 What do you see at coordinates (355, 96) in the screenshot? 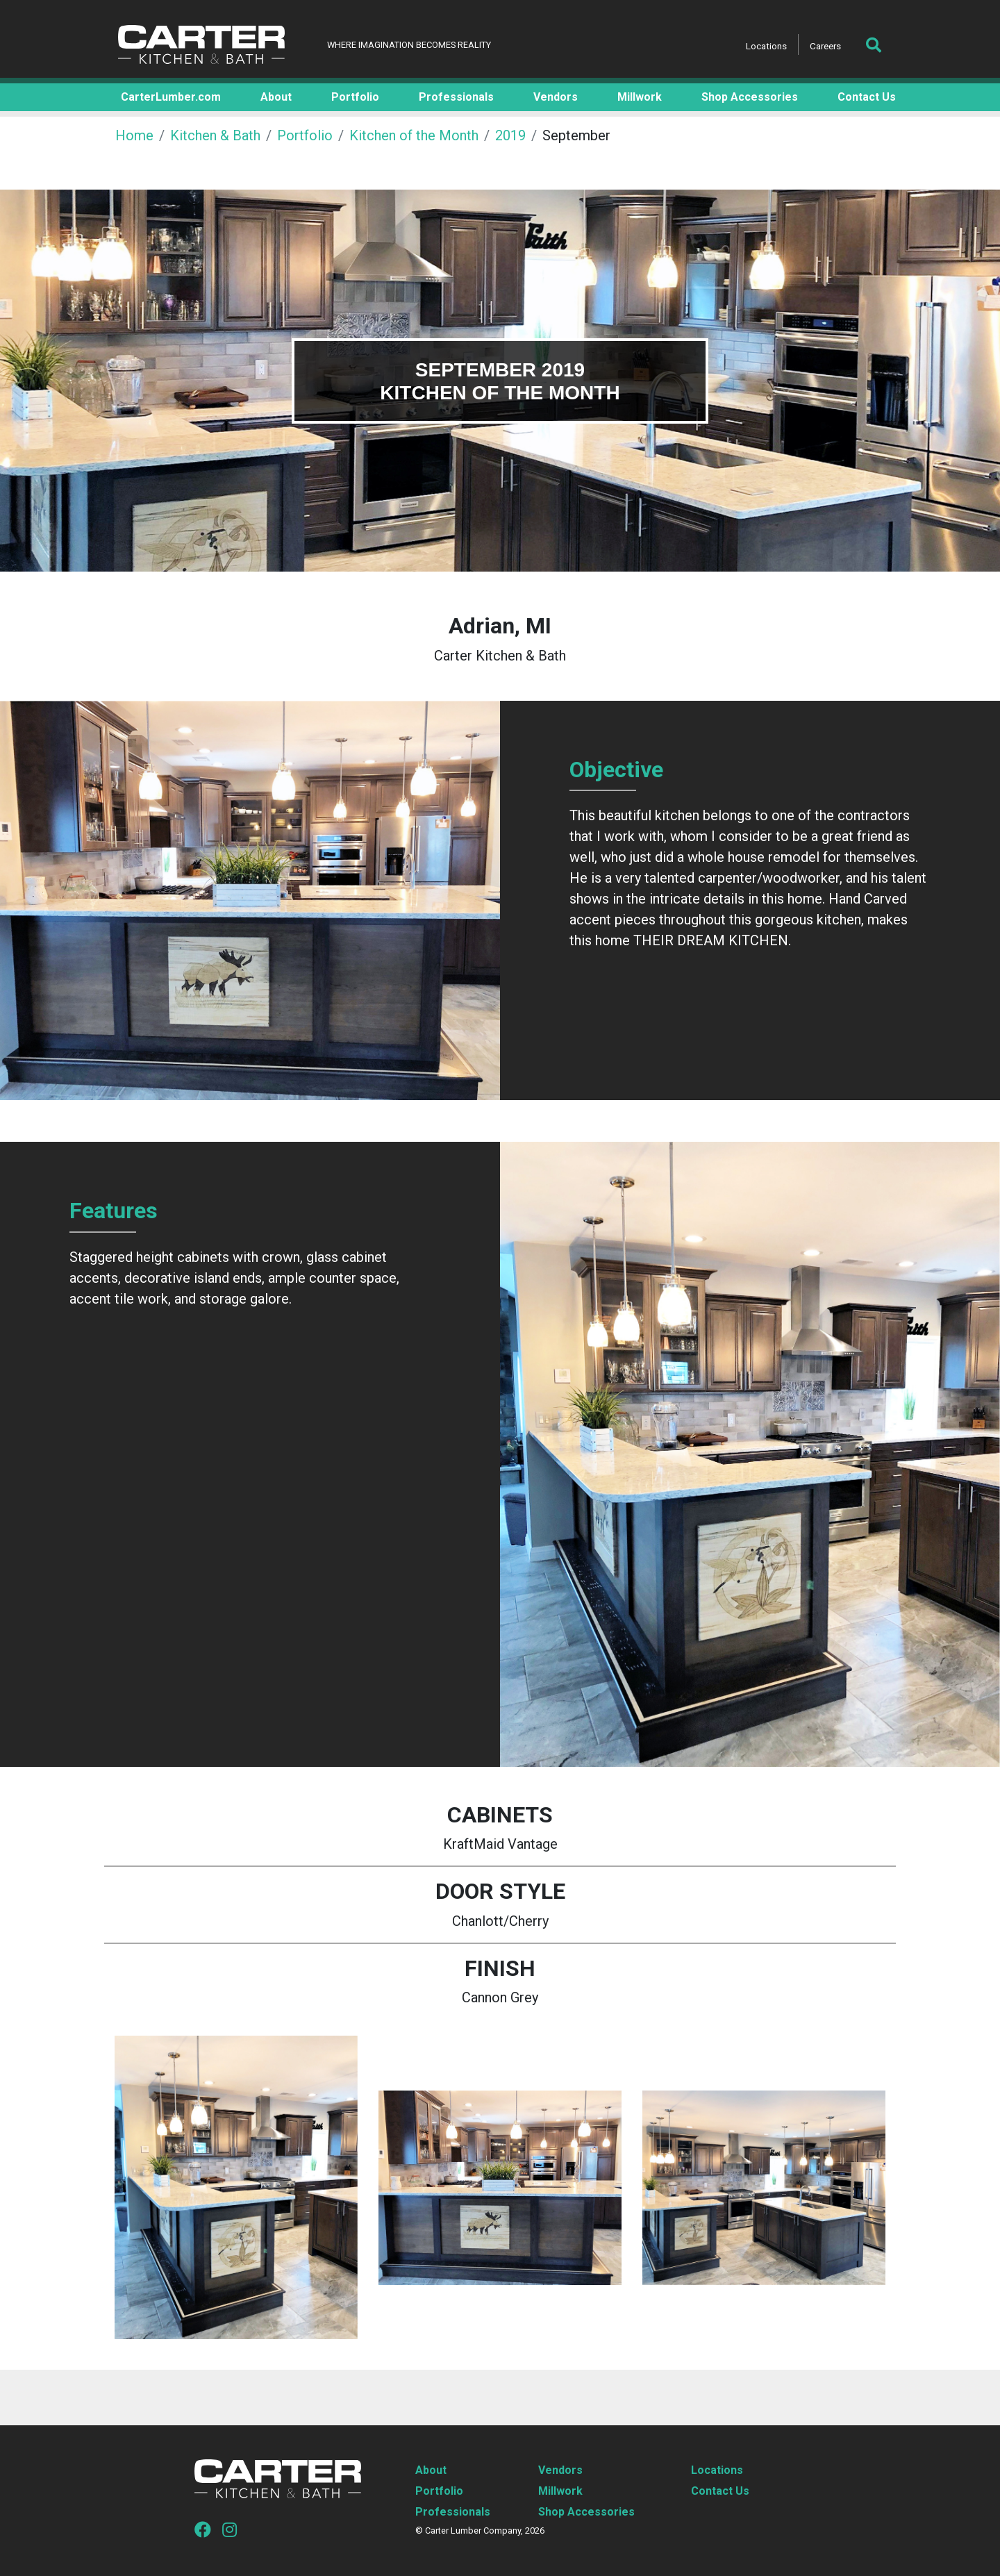
I see `Portfolio [button]` at bounding box center [355, 96].